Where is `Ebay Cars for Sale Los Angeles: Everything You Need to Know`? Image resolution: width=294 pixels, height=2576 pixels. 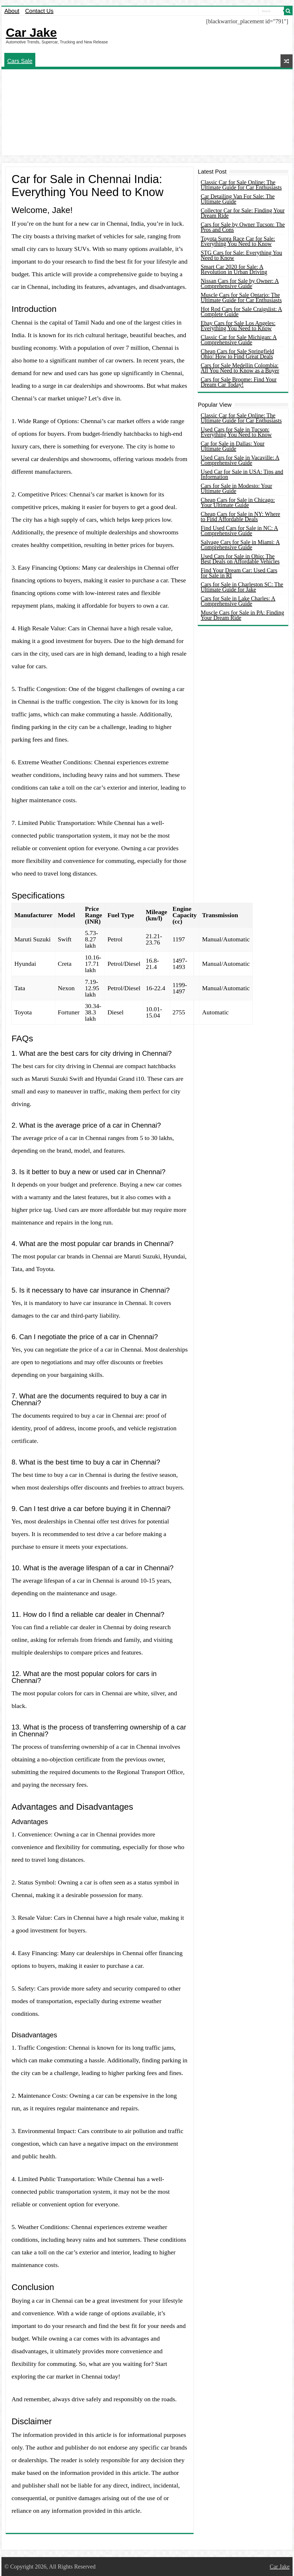
Ebay Cars for Sale Los Angeles: Everything You Need to Know is located at coordinates (238, 325).